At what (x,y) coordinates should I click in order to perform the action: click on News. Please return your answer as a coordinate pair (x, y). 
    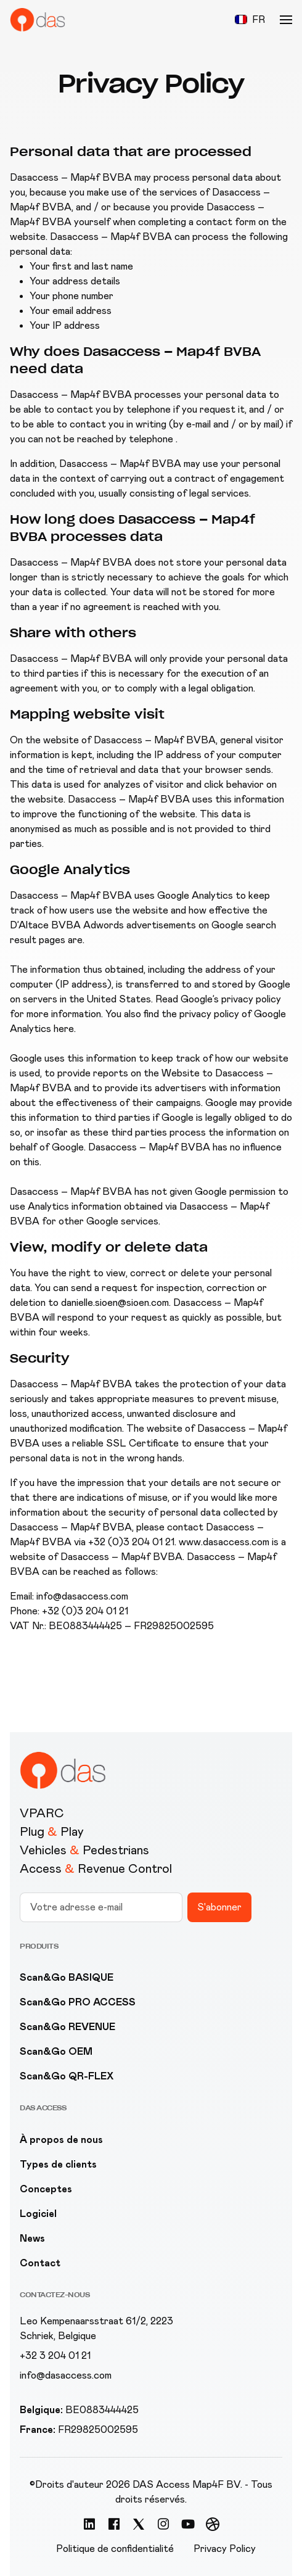
    Looking at the image, I should click on (32, 2238).